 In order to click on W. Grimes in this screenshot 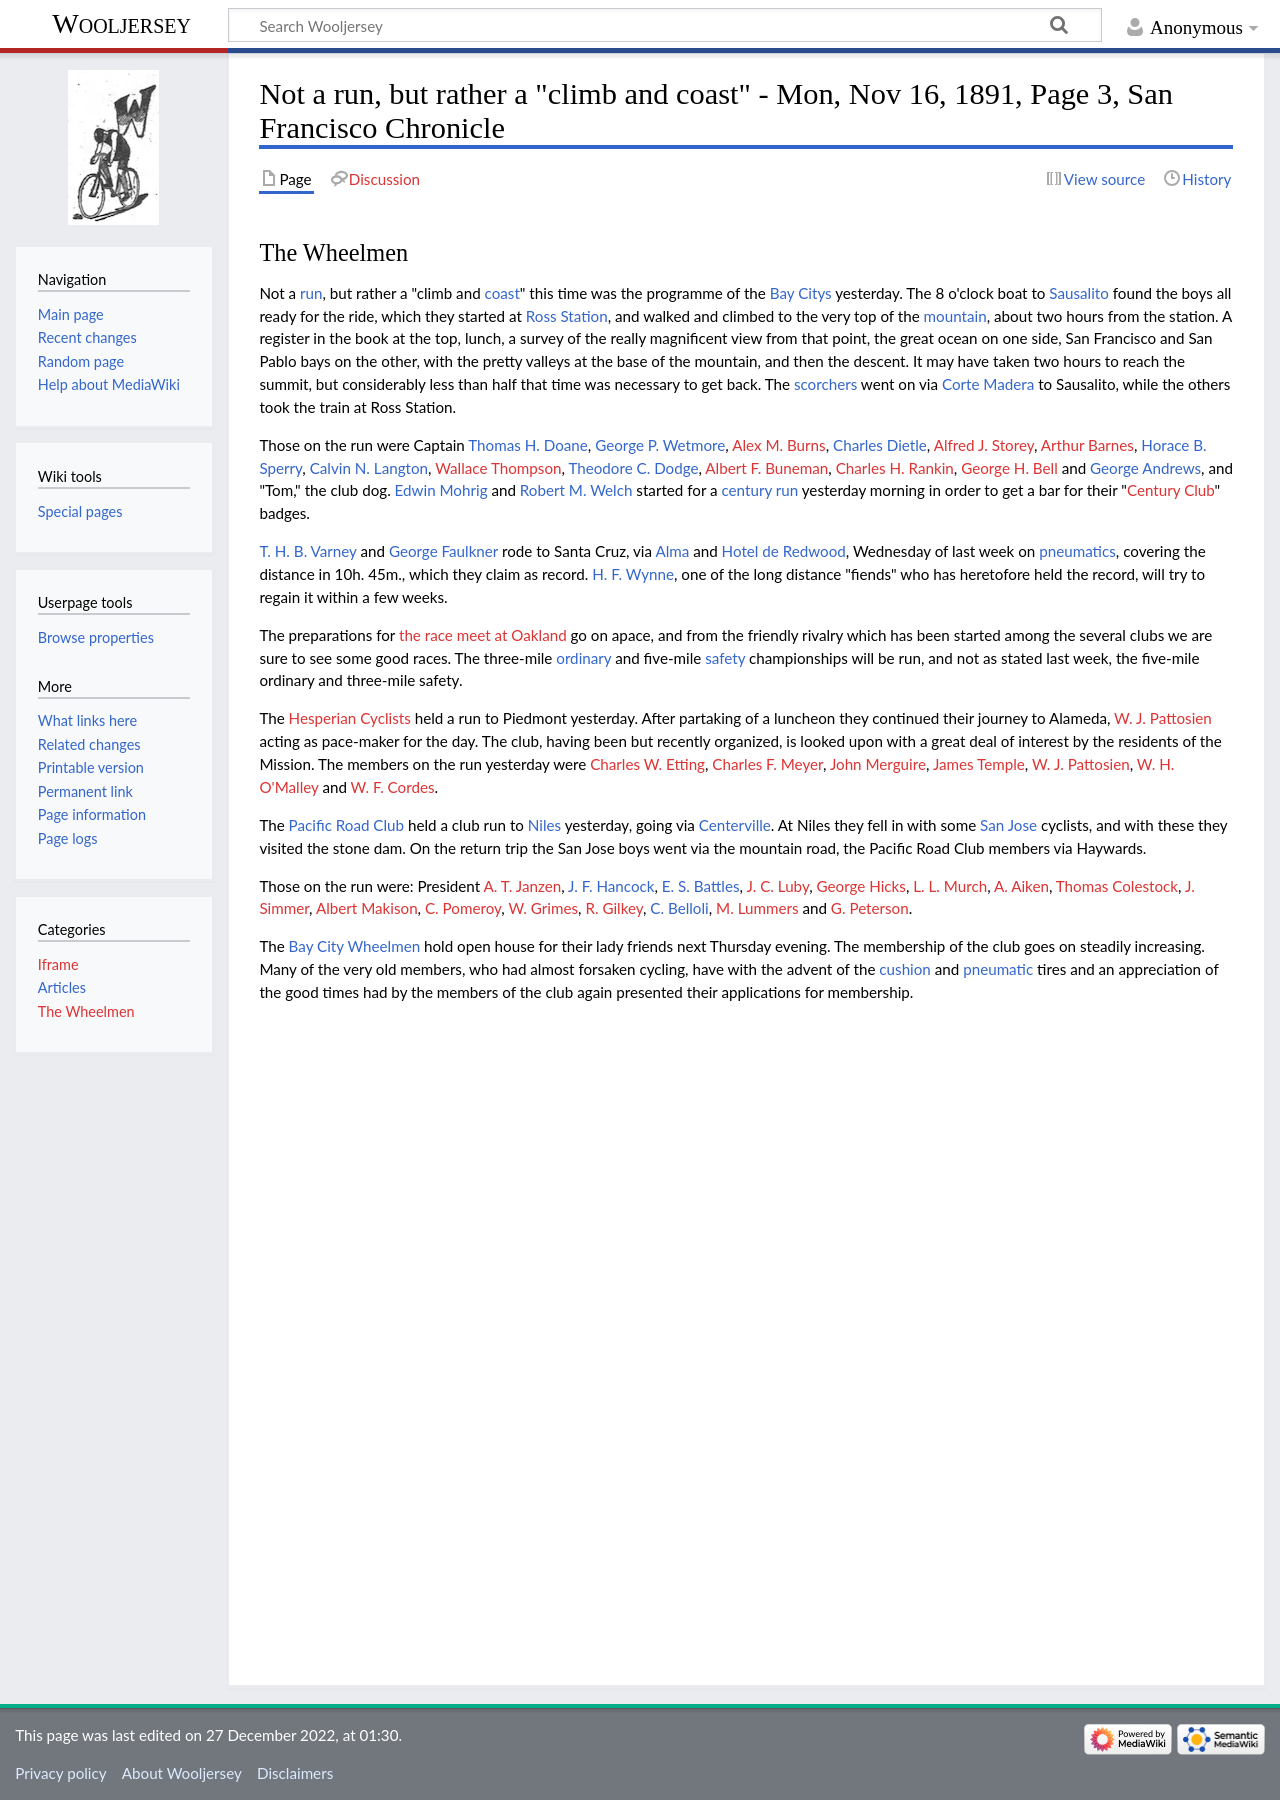, I will do `click(543, 908)`.